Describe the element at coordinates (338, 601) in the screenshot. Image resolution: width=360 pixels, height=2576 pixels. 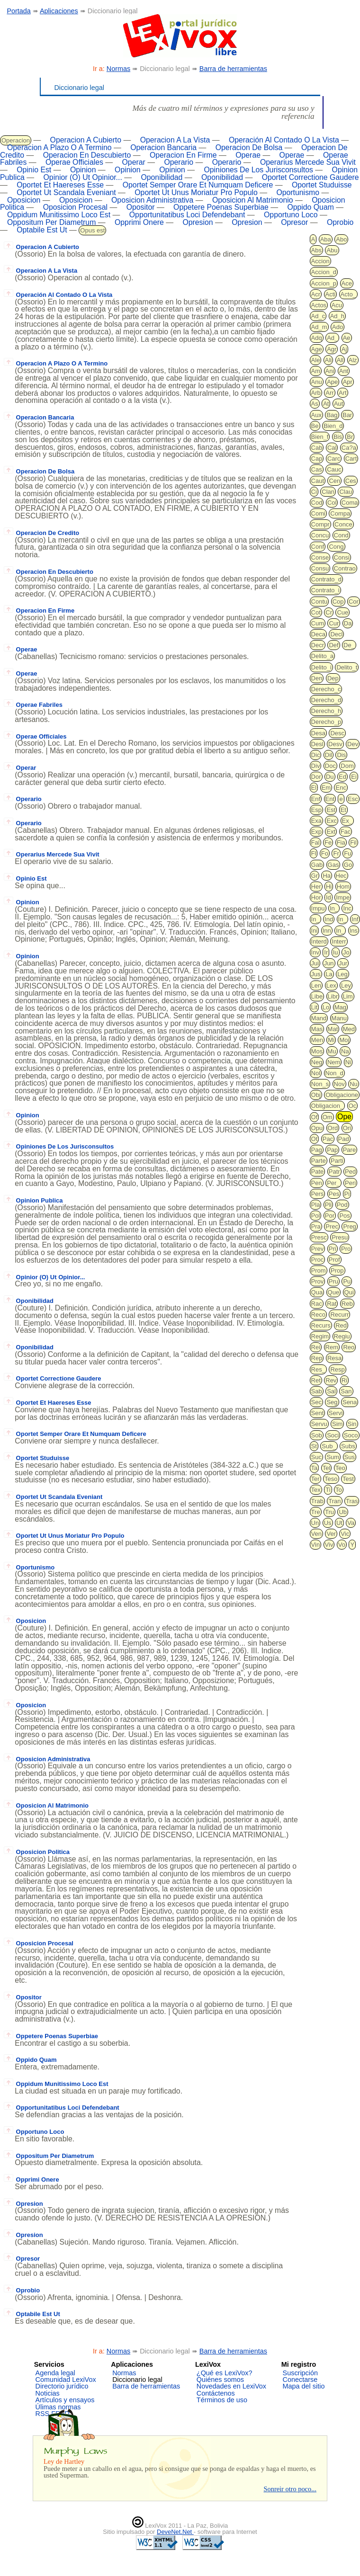
I see `Cop` at that location.